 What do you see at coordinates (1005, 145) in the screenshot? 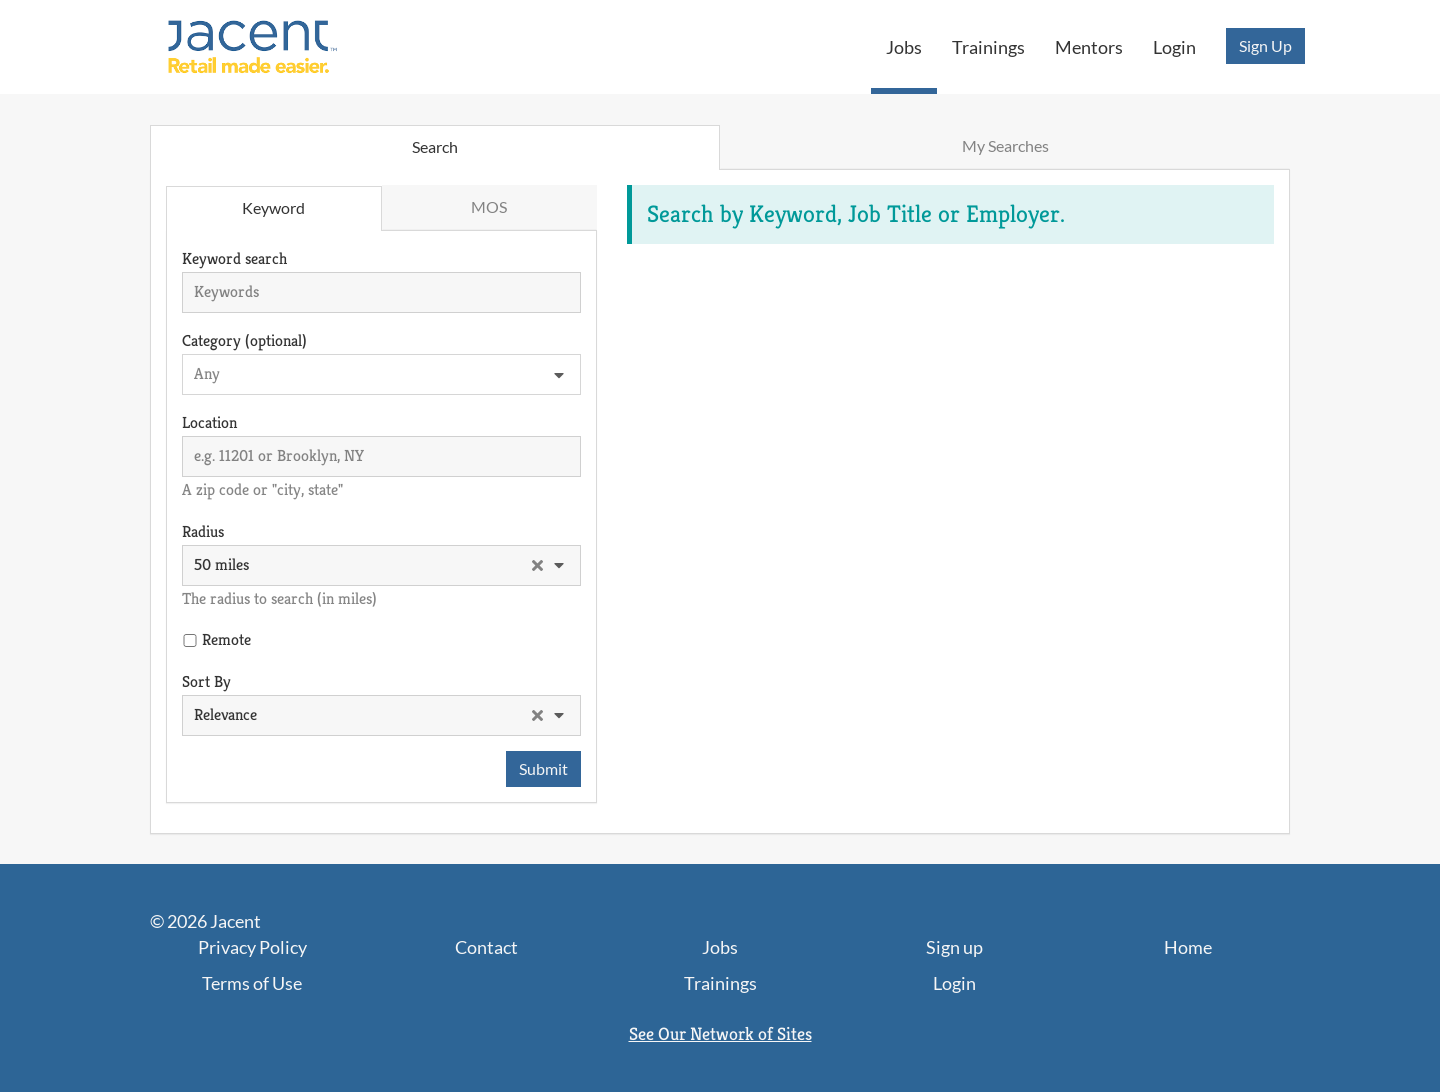
I see `My Searches` at bounding box center [1005, 145].